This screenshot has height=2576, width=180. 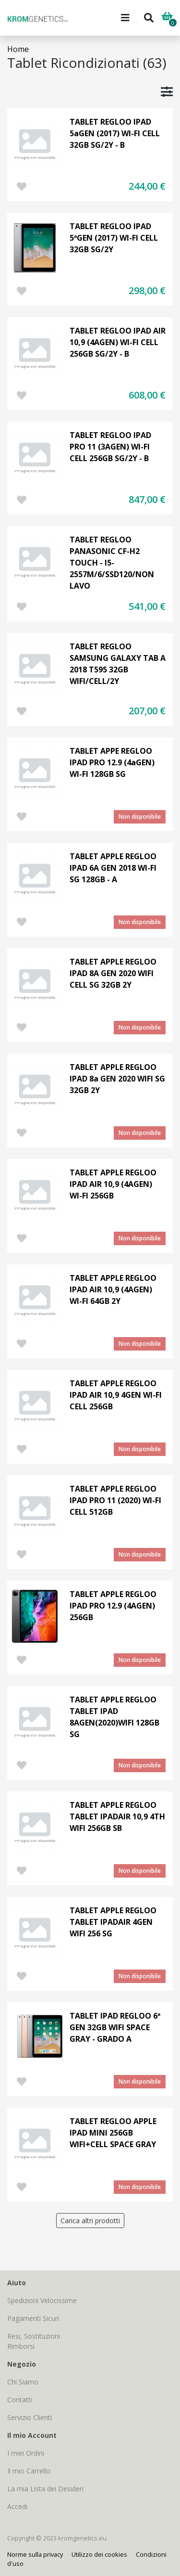 What do you see at coordinates (28, 2470) in the screenshot?
I see `Il mio Carrello` at bounding box center [28, 2470].